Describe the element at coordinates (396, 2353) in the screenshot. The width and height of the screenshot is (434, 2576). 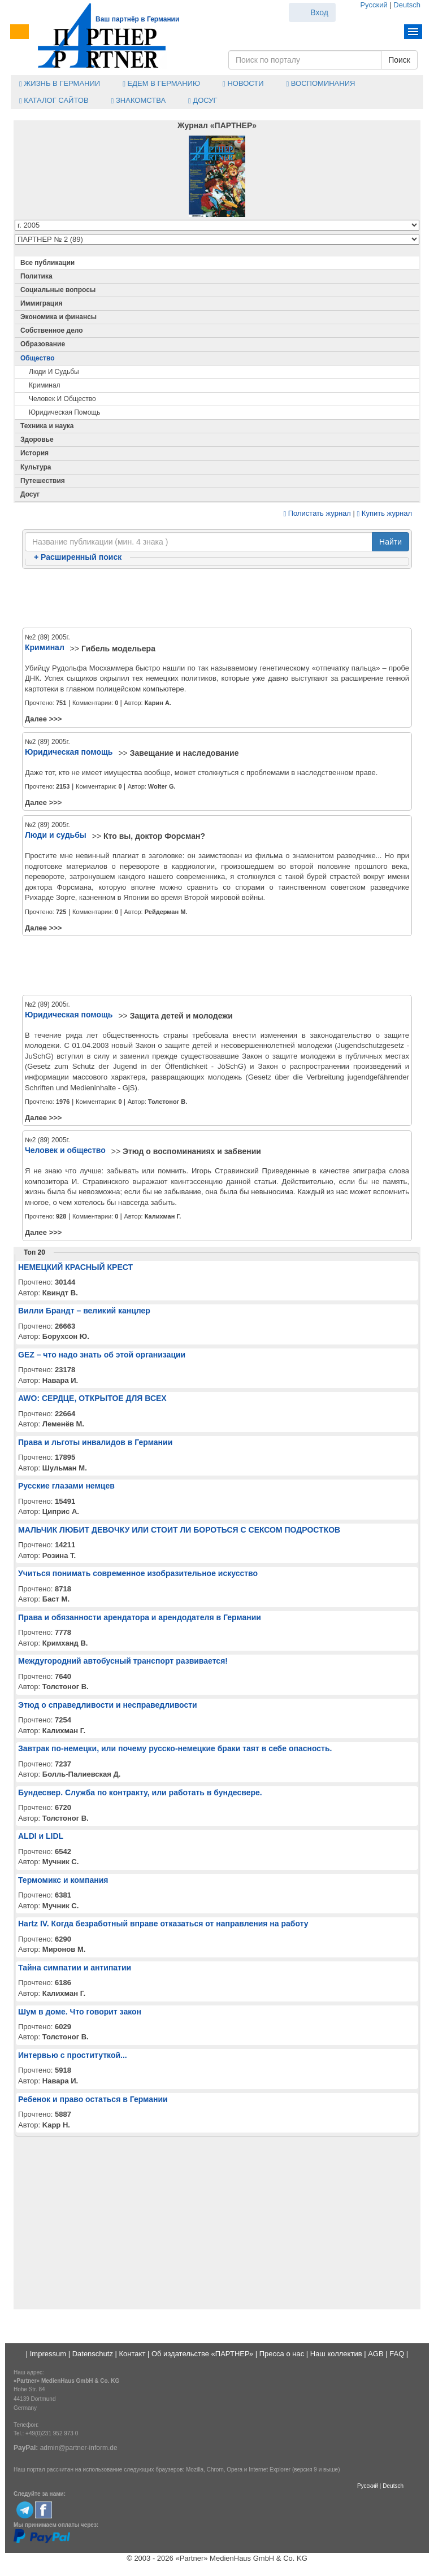
I see `FAQ` at that location.